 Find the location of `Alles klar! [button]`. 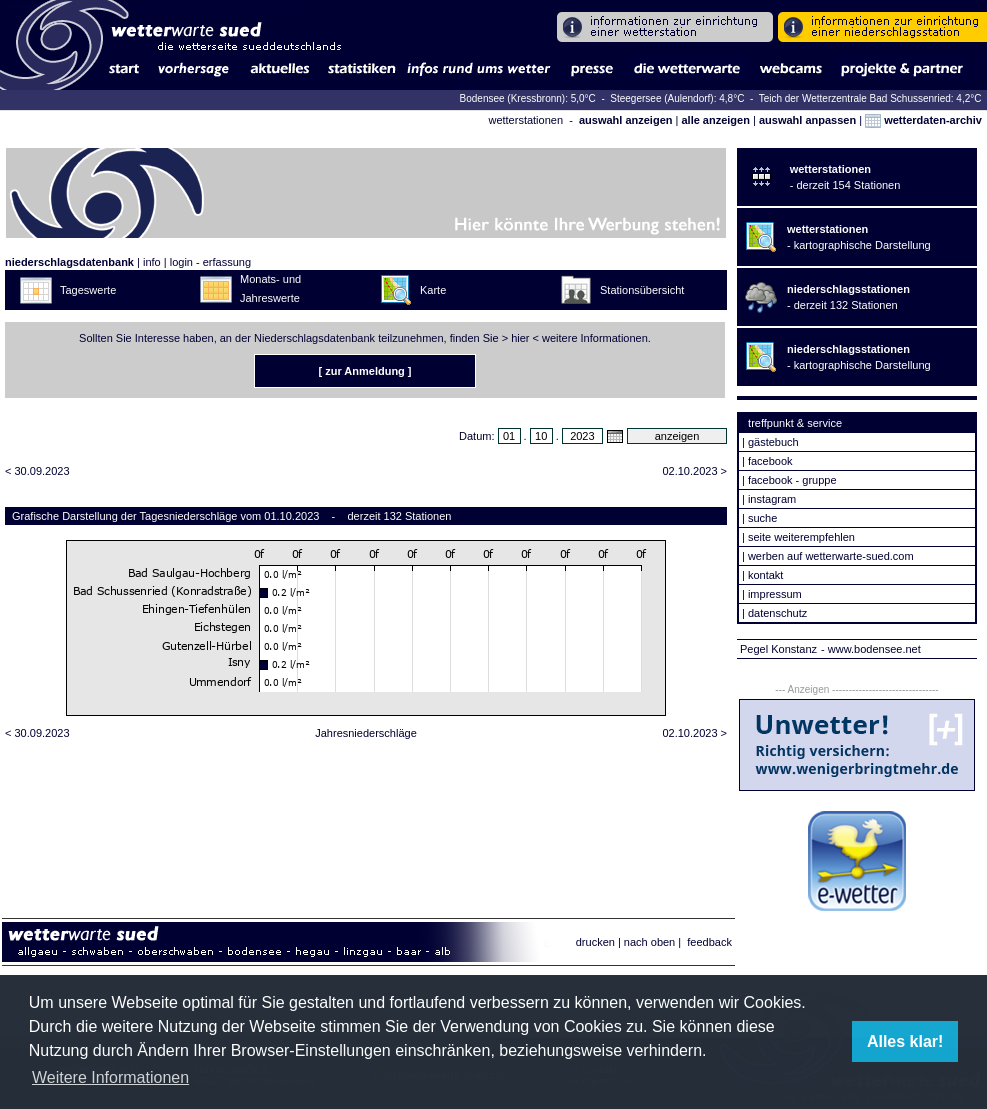

Alles klar! [button] is located at coordinates (905, 1041).